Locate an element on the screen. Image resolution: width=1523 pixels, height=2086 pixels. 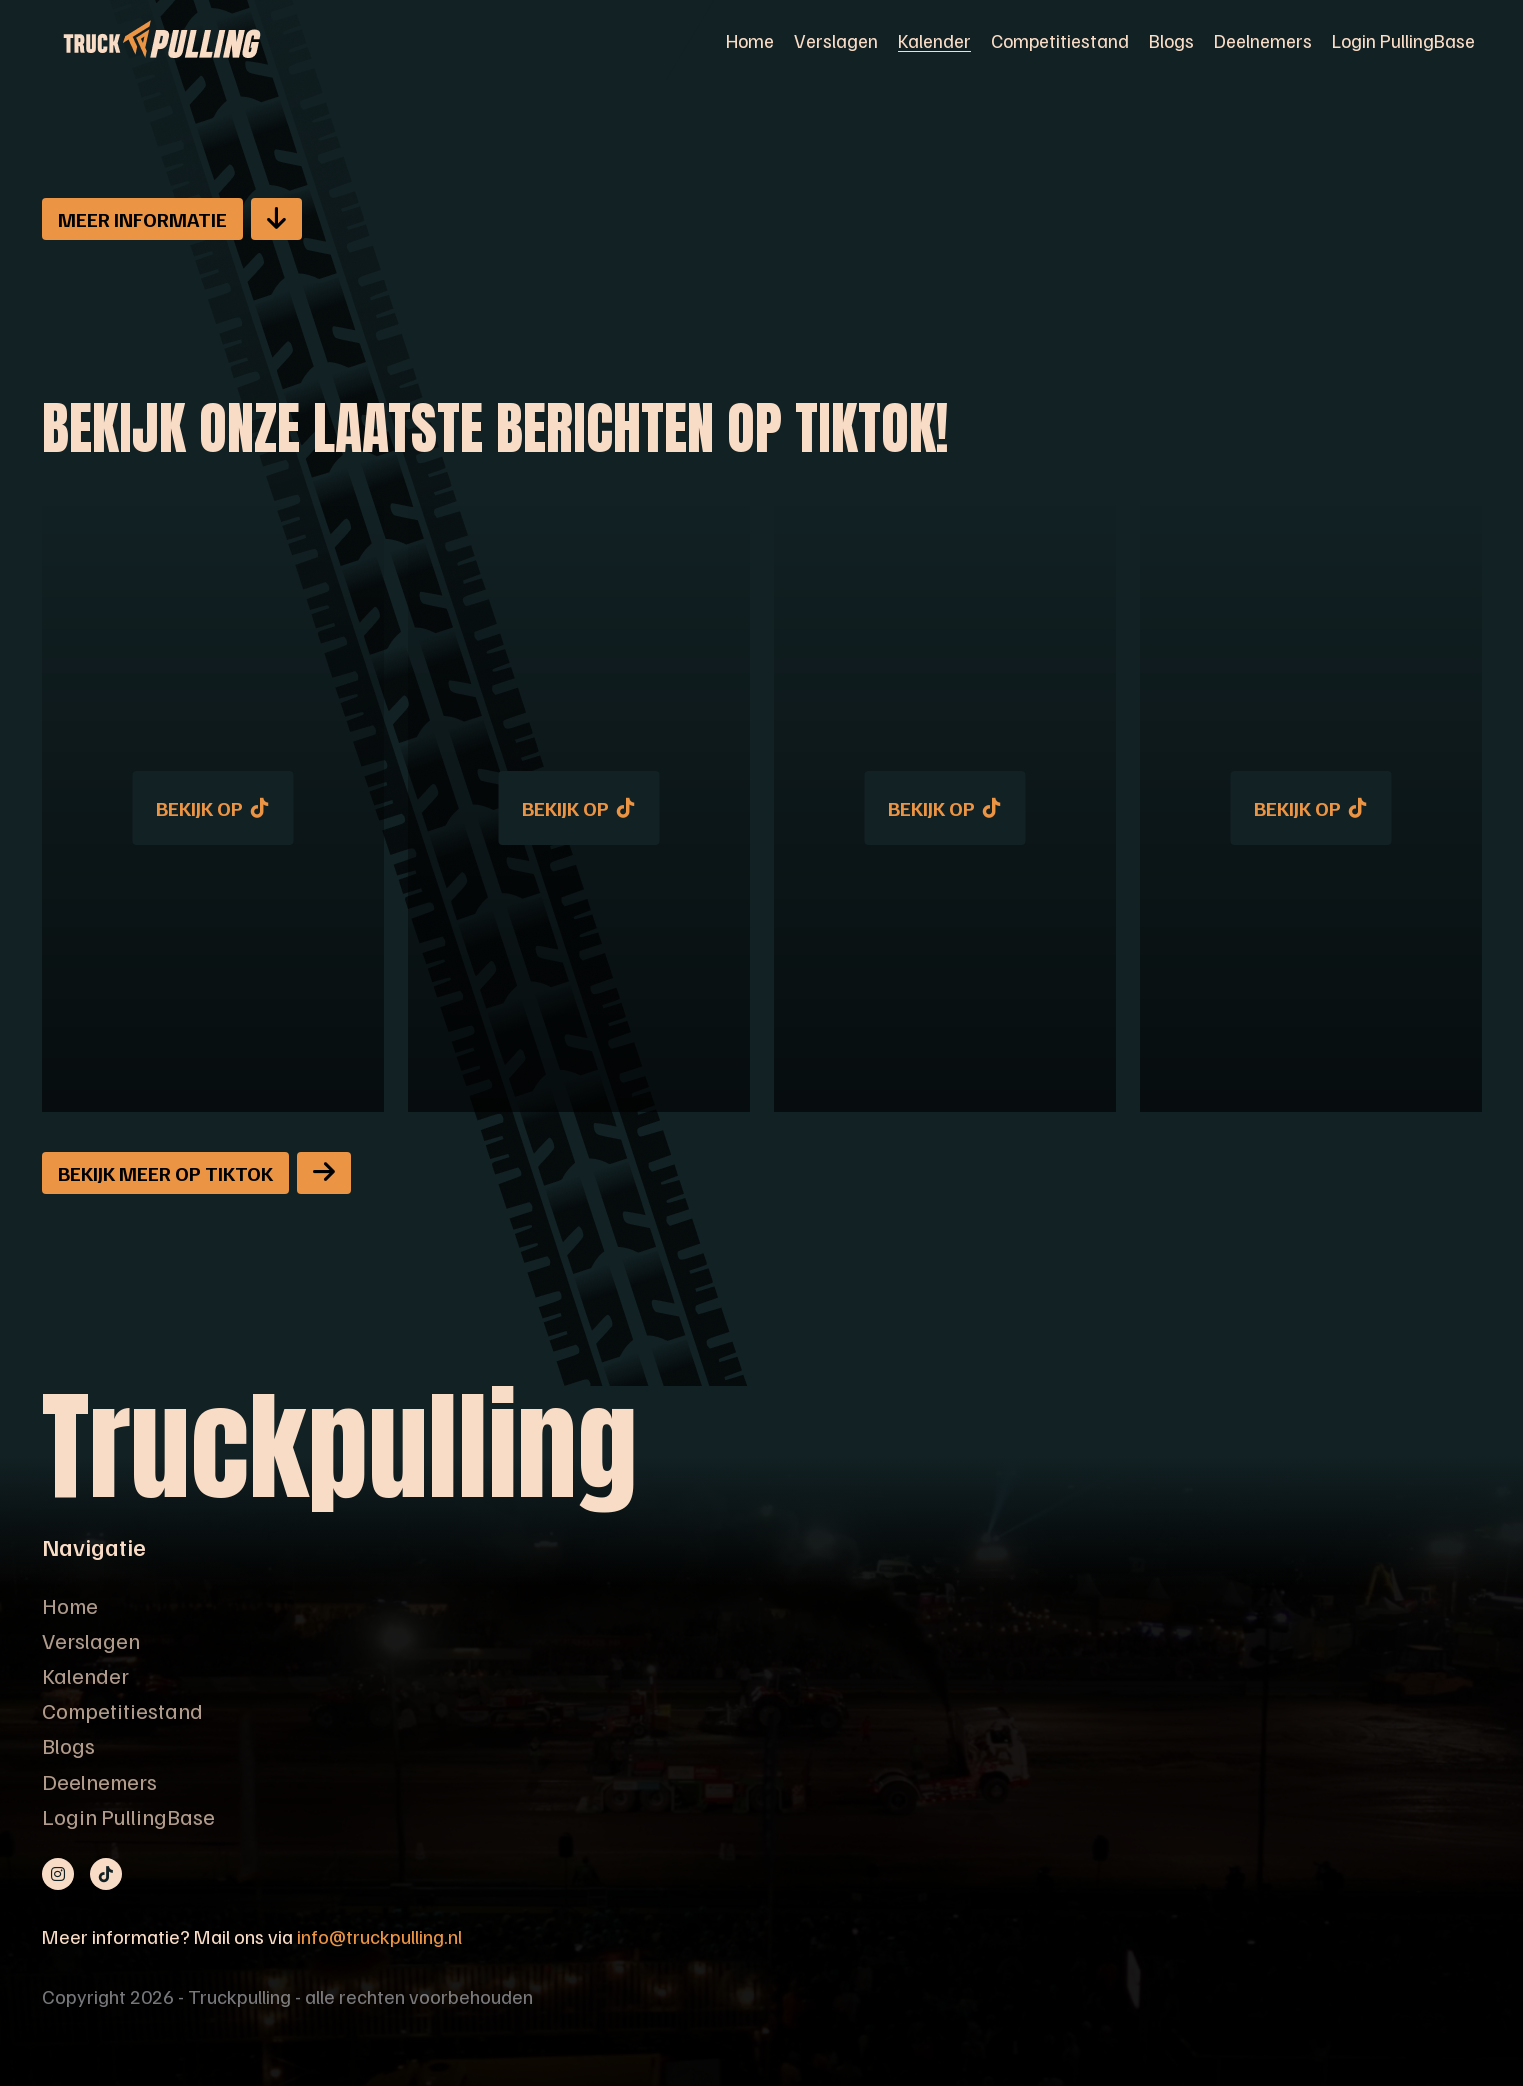
info@truckpulling.nl is located at coordinates (379, 1936).